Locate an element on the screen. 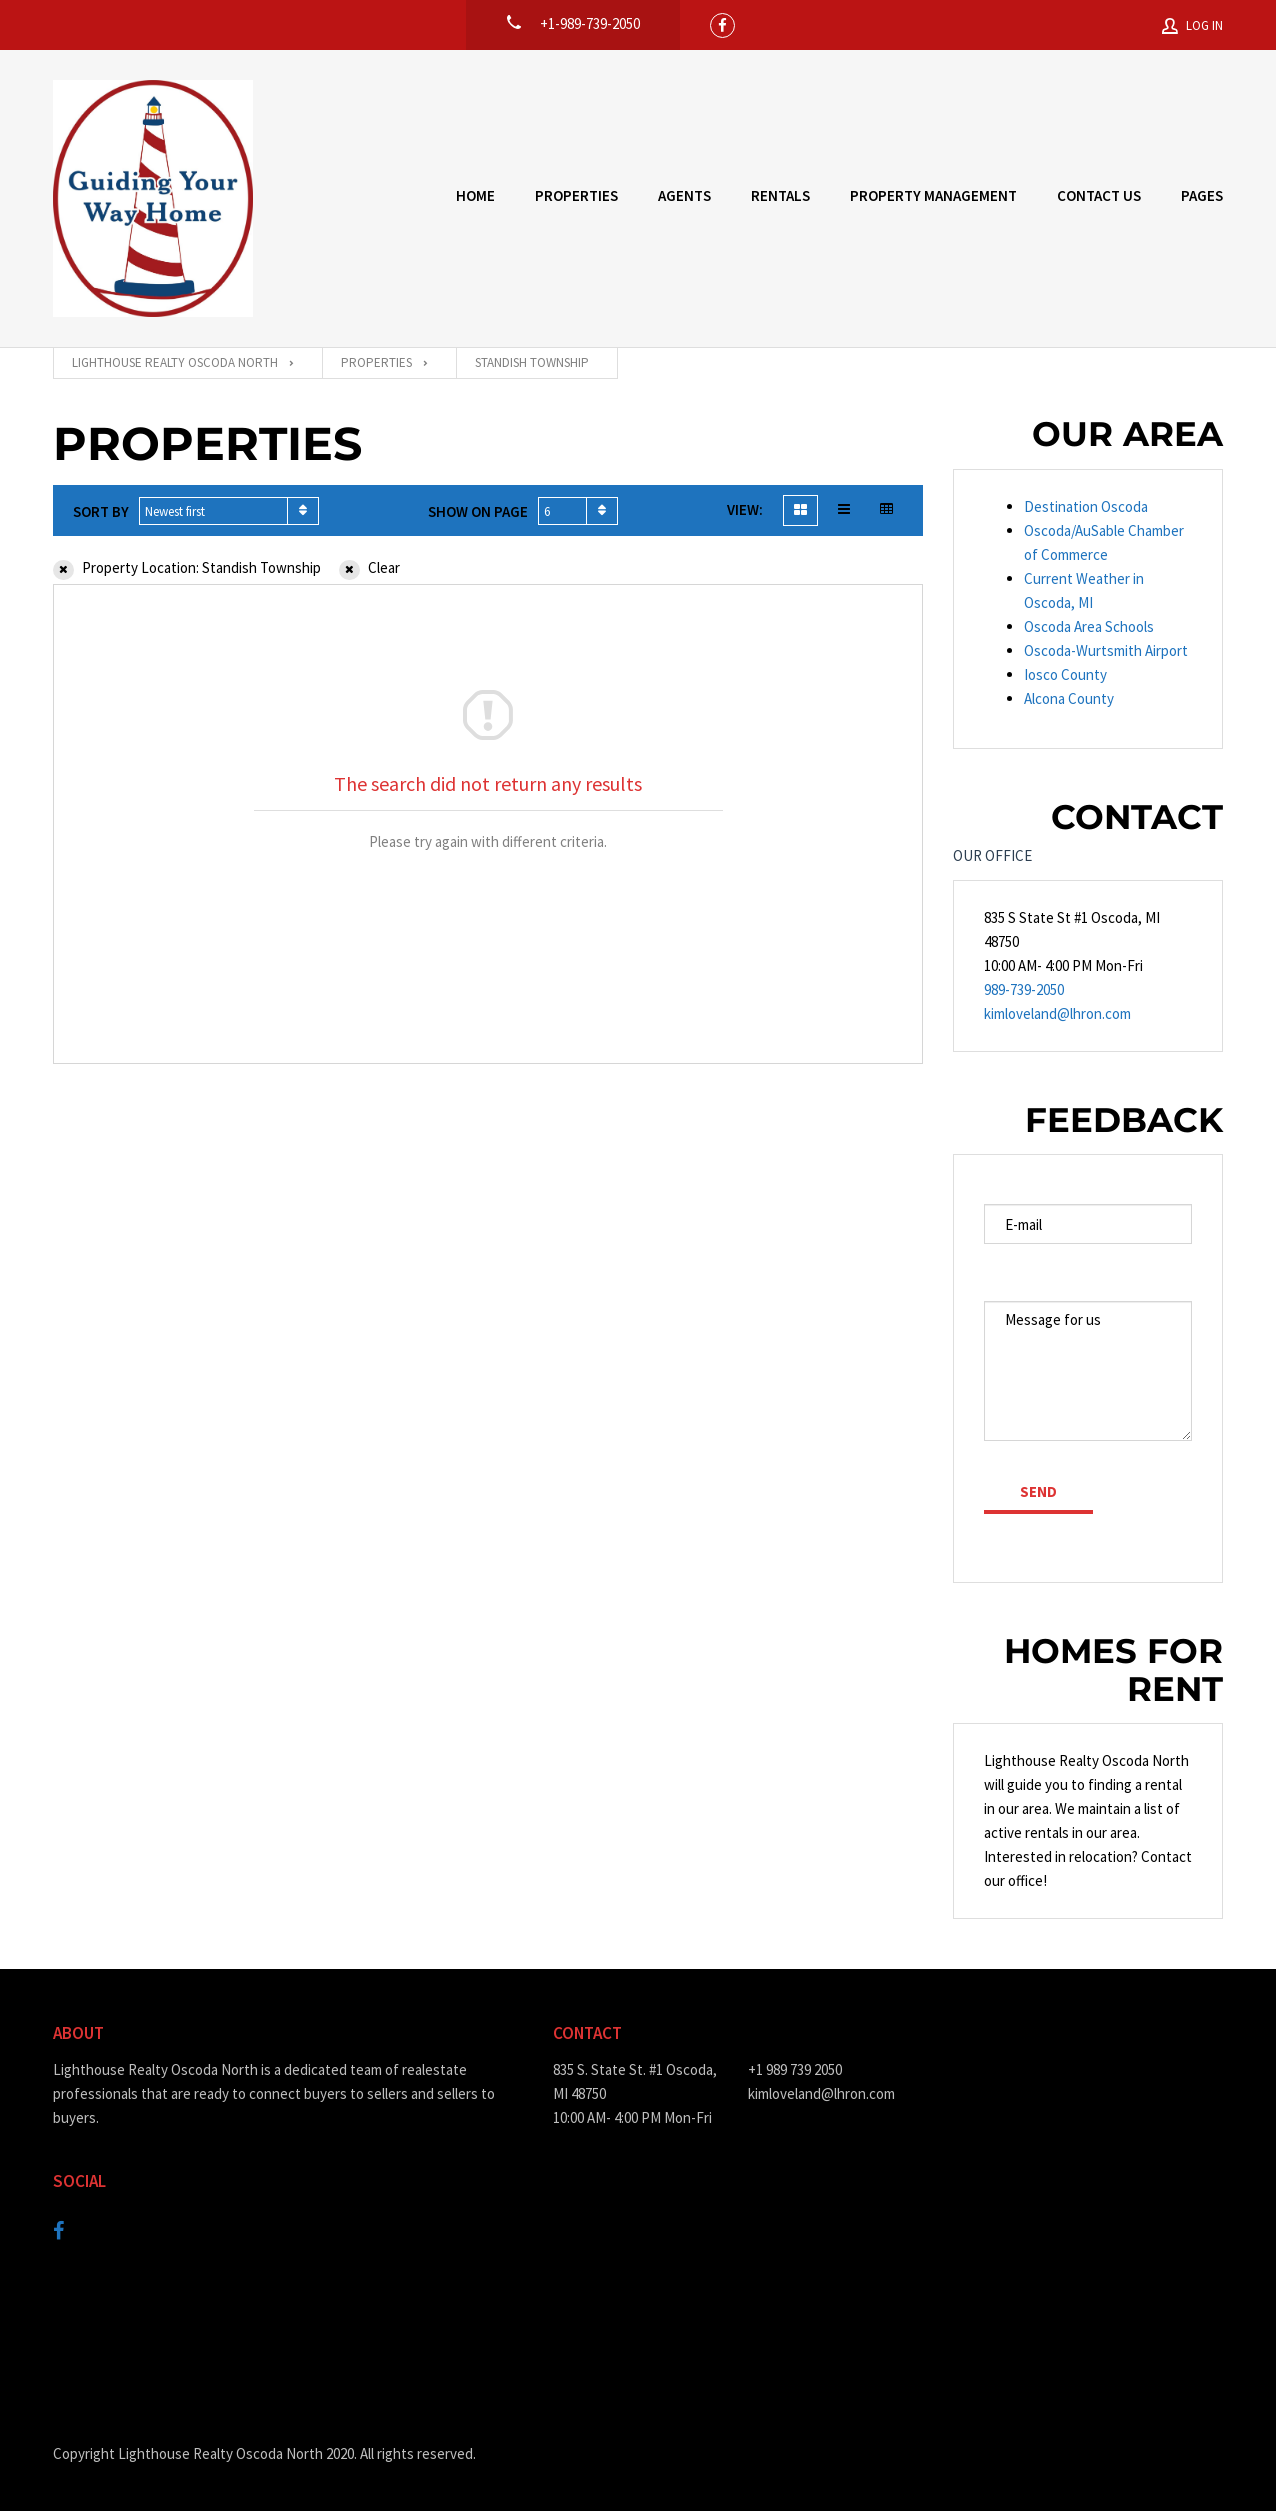 The image size is (1276, 2511). [combobox] is located at coordinates (229, 511).